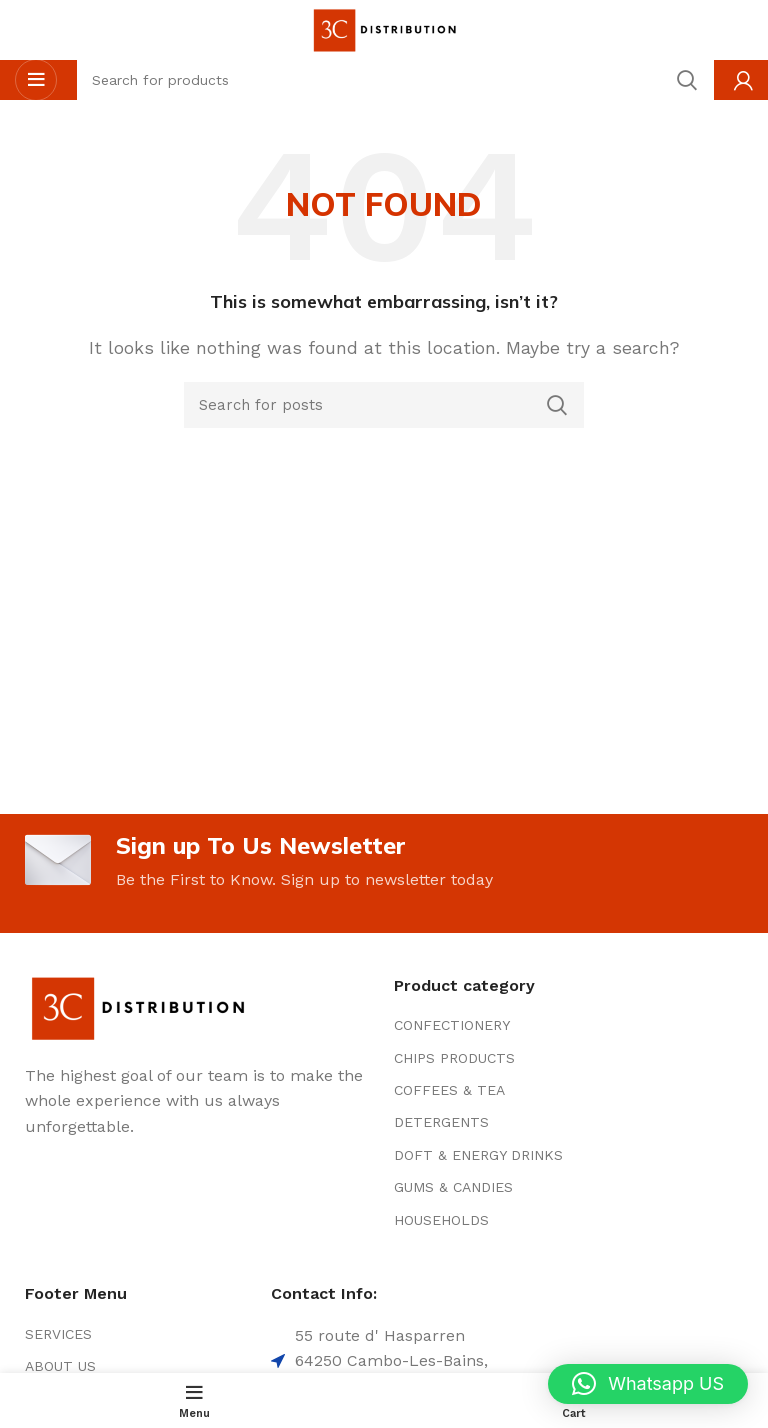  I want to click on [button], so click(648, 1384).